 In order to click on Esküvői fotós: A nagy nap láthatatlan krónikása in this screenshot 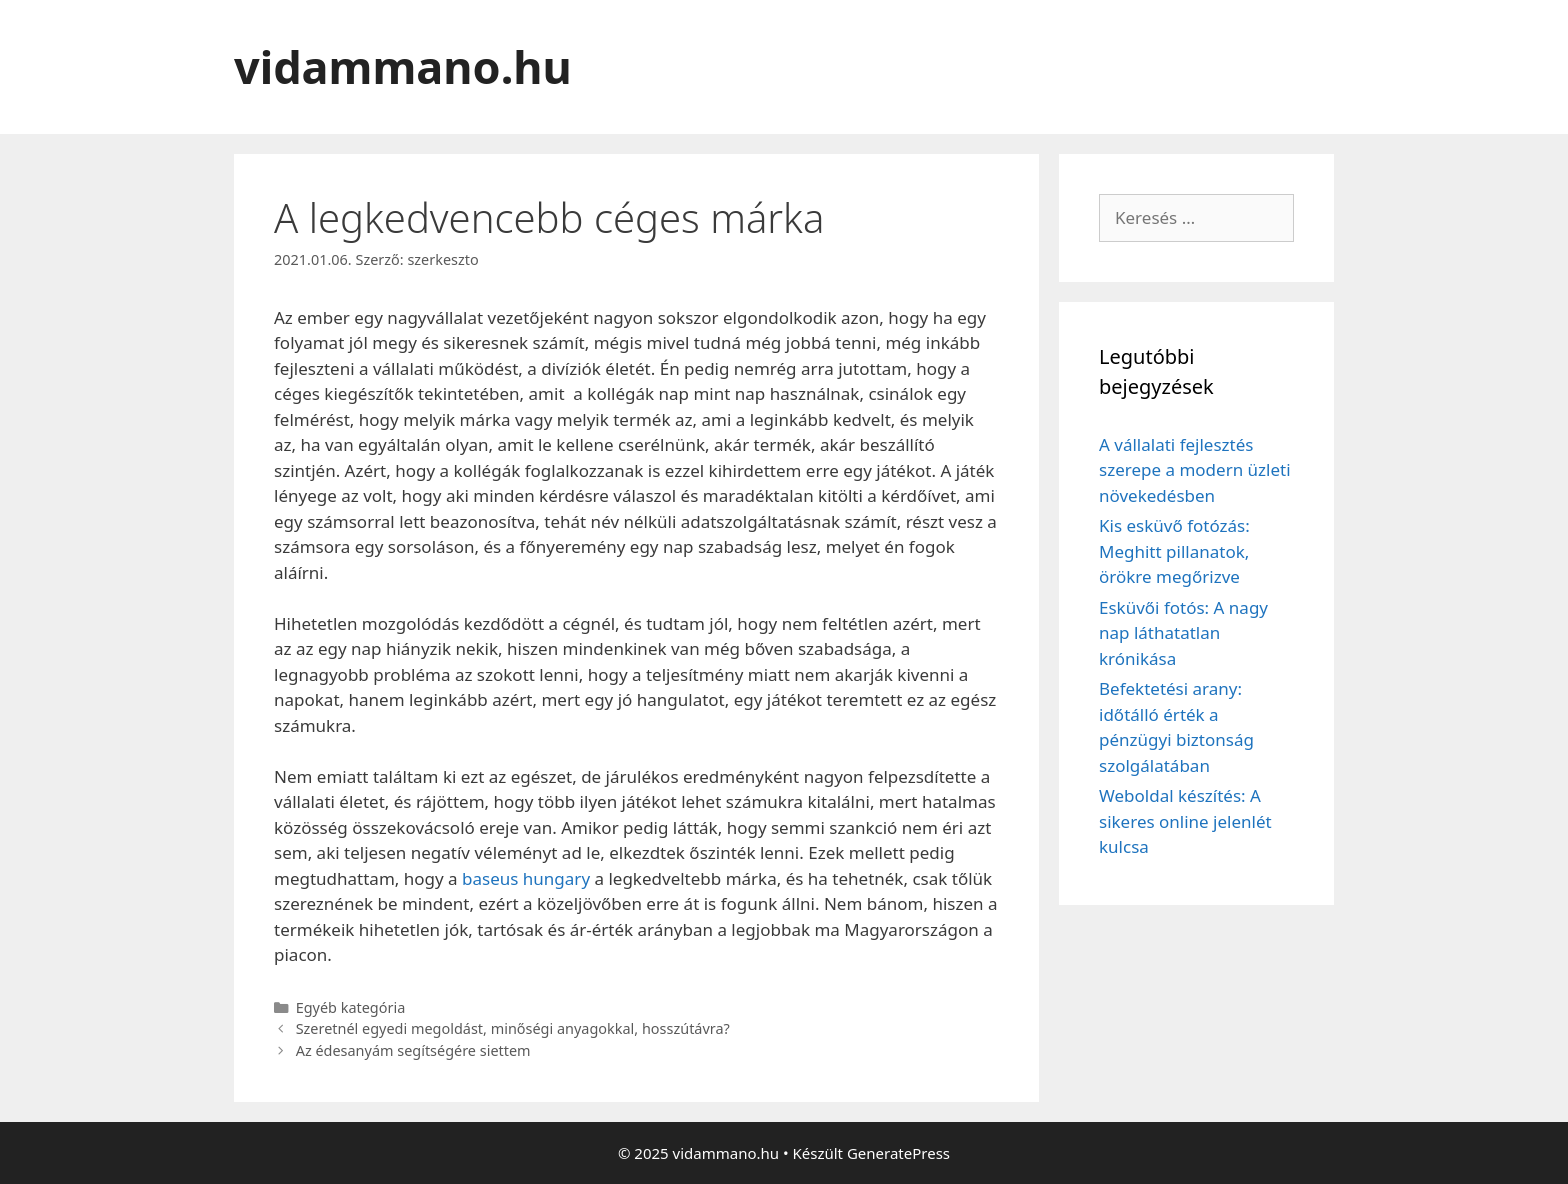, I will do `click(1183, 633)`.